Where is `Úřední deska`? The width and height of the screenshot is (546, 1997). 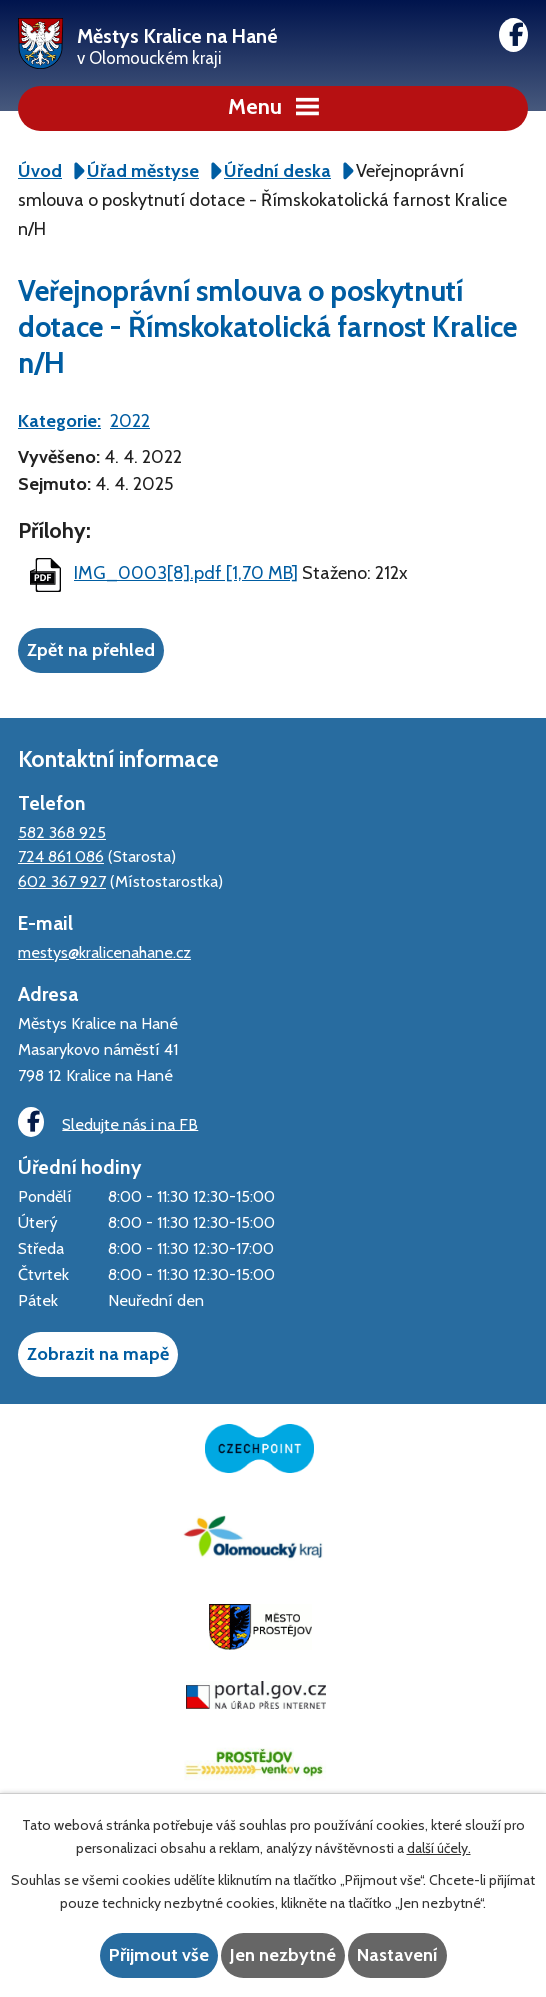
Úřední deska is located at coordinates (277, 171).